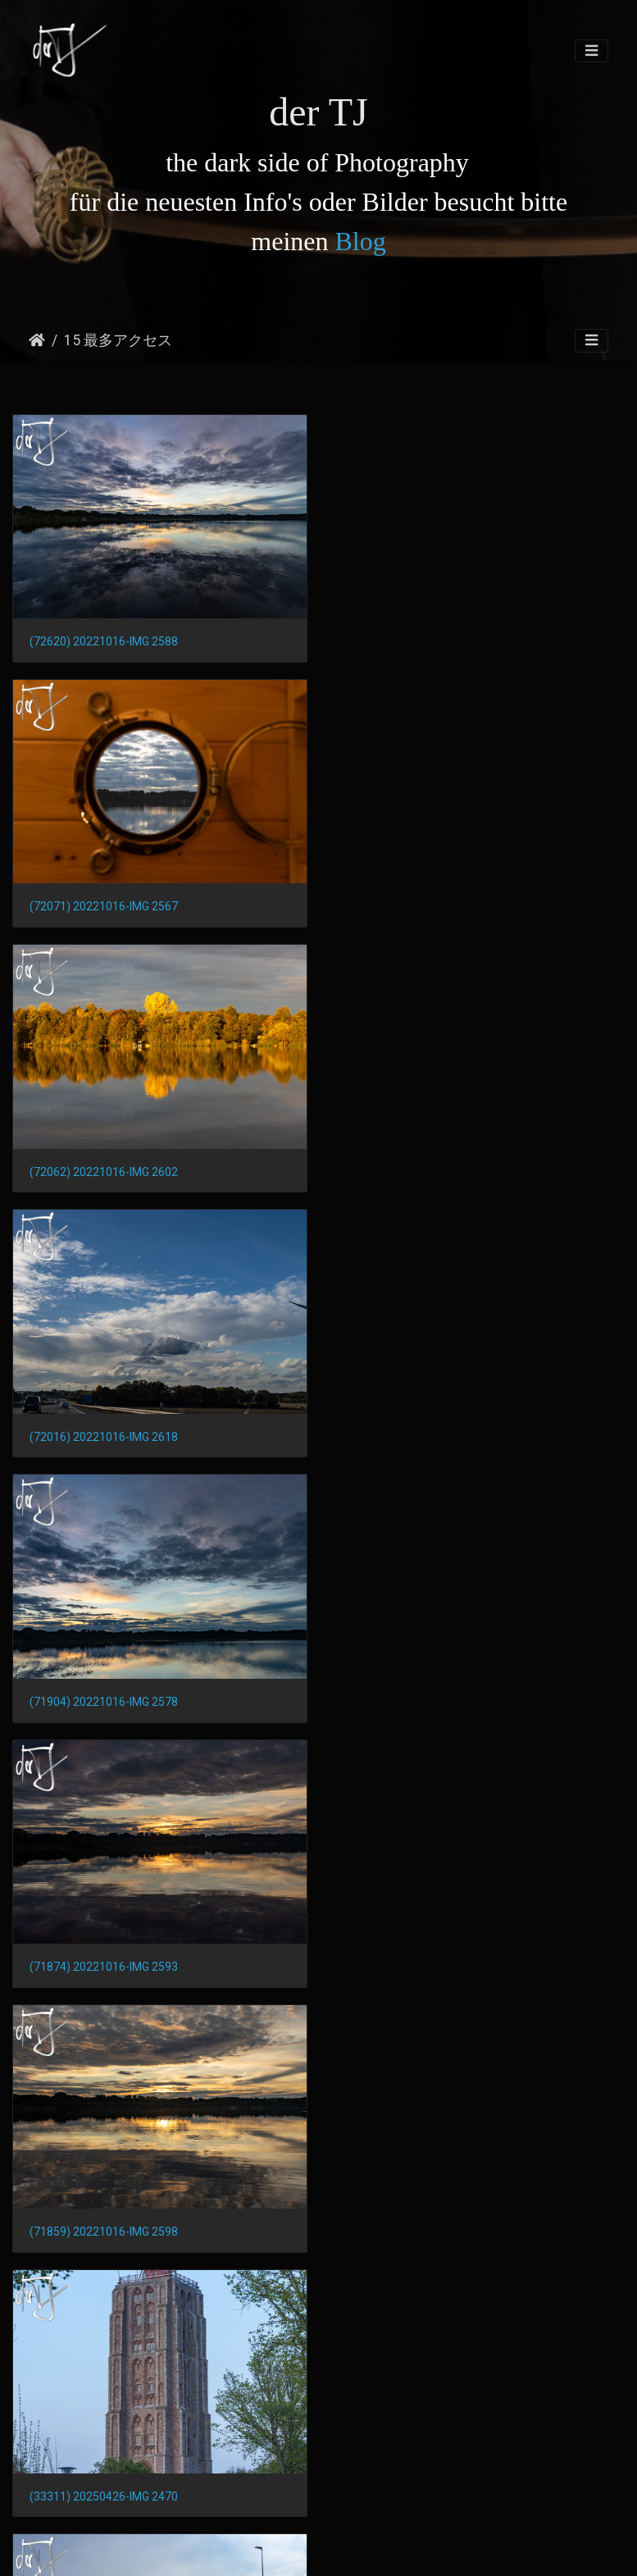 This screenshot has height=2576, width=637. What do you see at coordinates (104, 1168) in the screenshot?
I see `(71904) 20221016-IMG 2578` at bounding box center [104, 1168].